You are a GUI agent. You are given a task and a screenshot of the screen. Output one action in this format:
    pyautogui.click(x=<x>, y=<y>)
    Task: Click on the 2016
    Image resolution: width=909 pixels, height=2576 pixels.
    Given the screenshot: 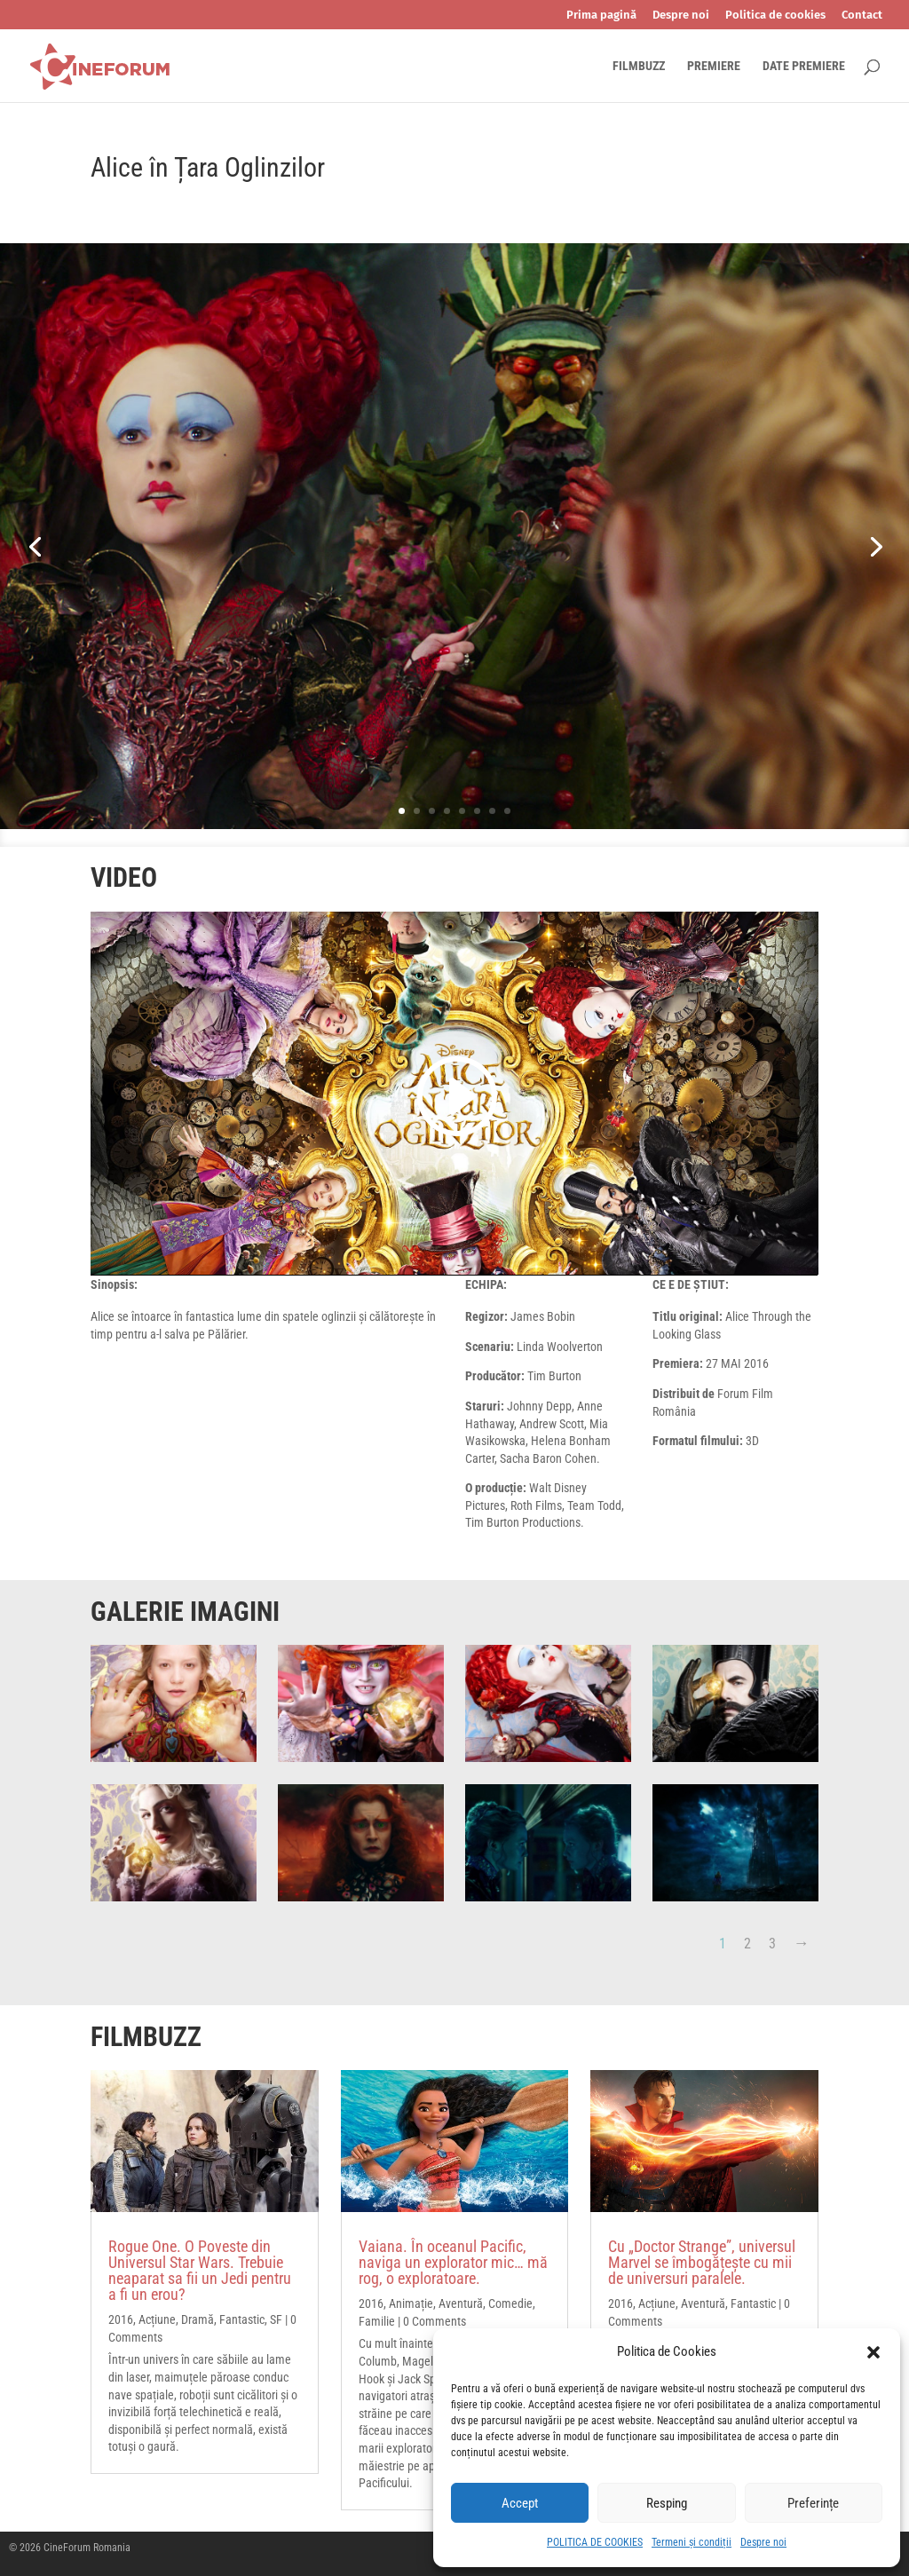 What is the action you would take?
    pyautogui.click(x=120, y=2319)
    